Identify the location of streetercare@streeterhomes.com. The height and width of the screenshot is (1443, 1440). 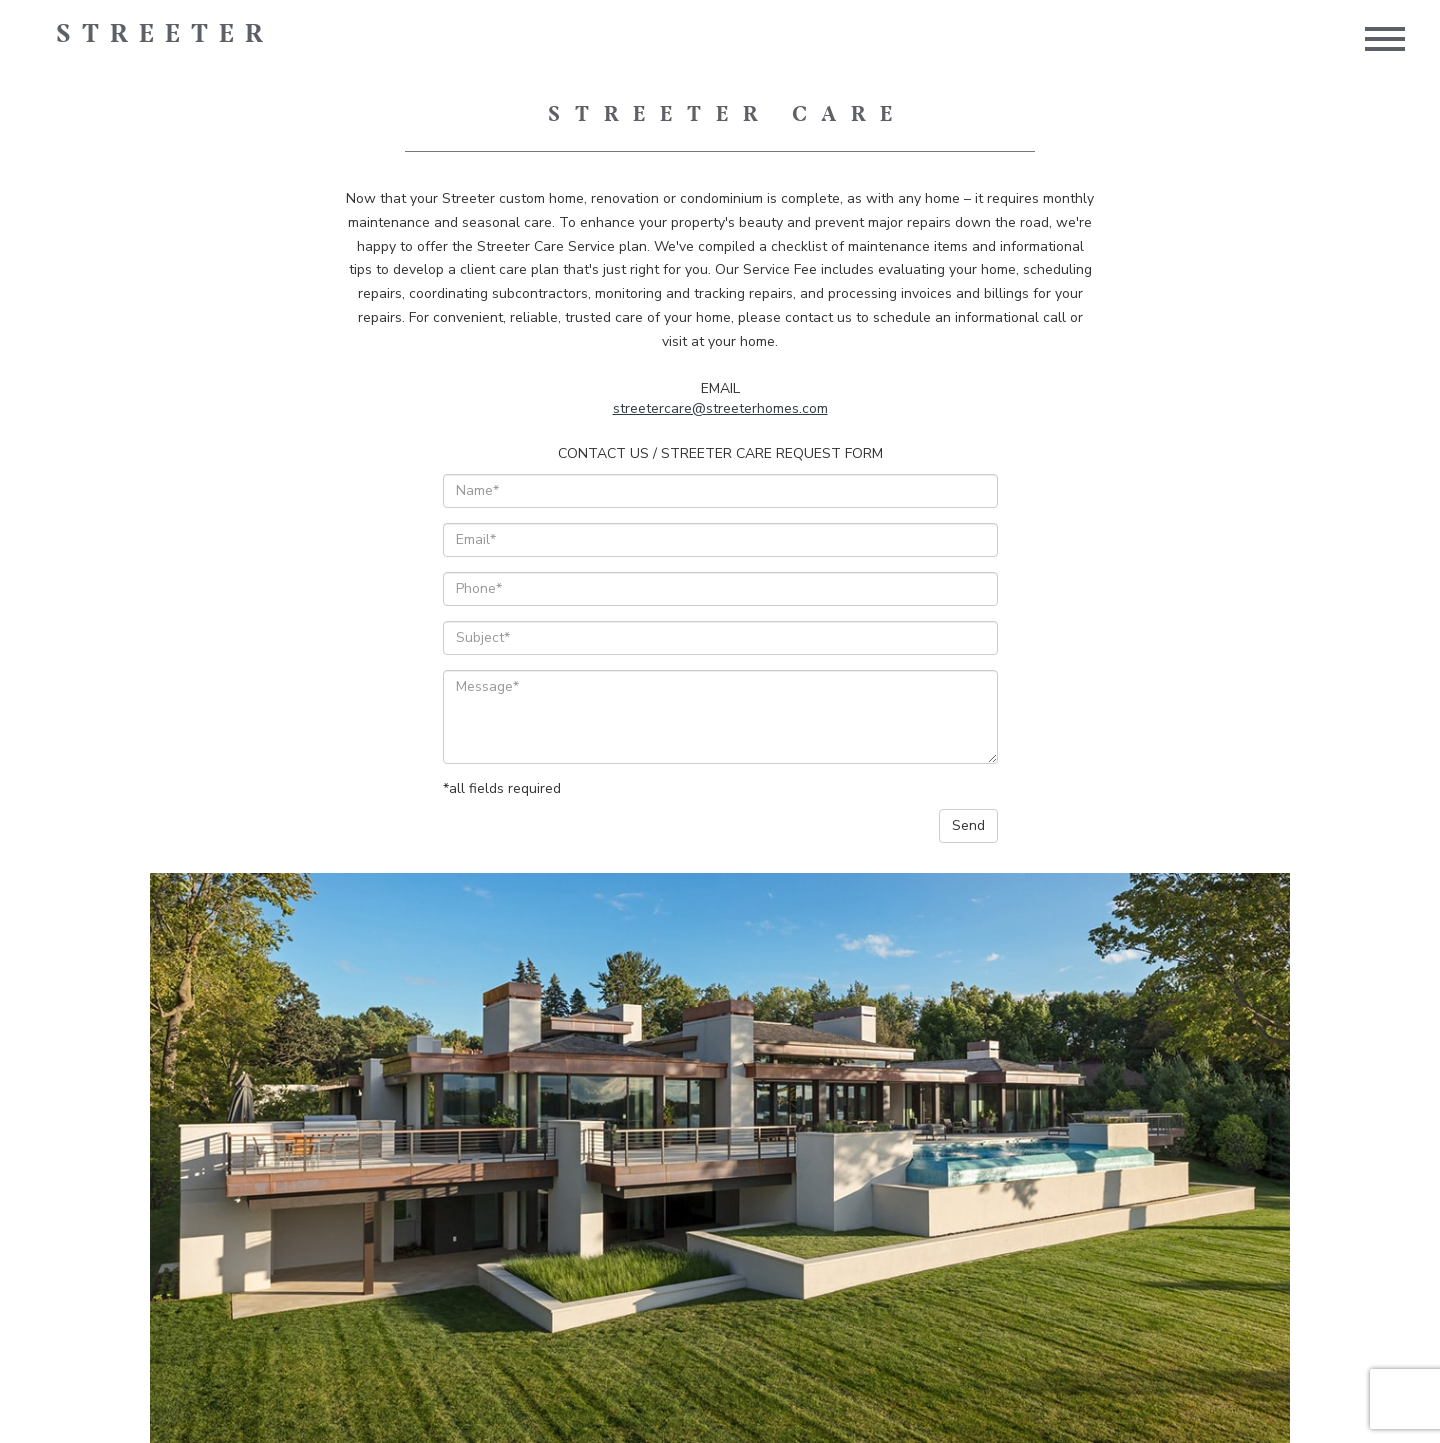
(720, 408).